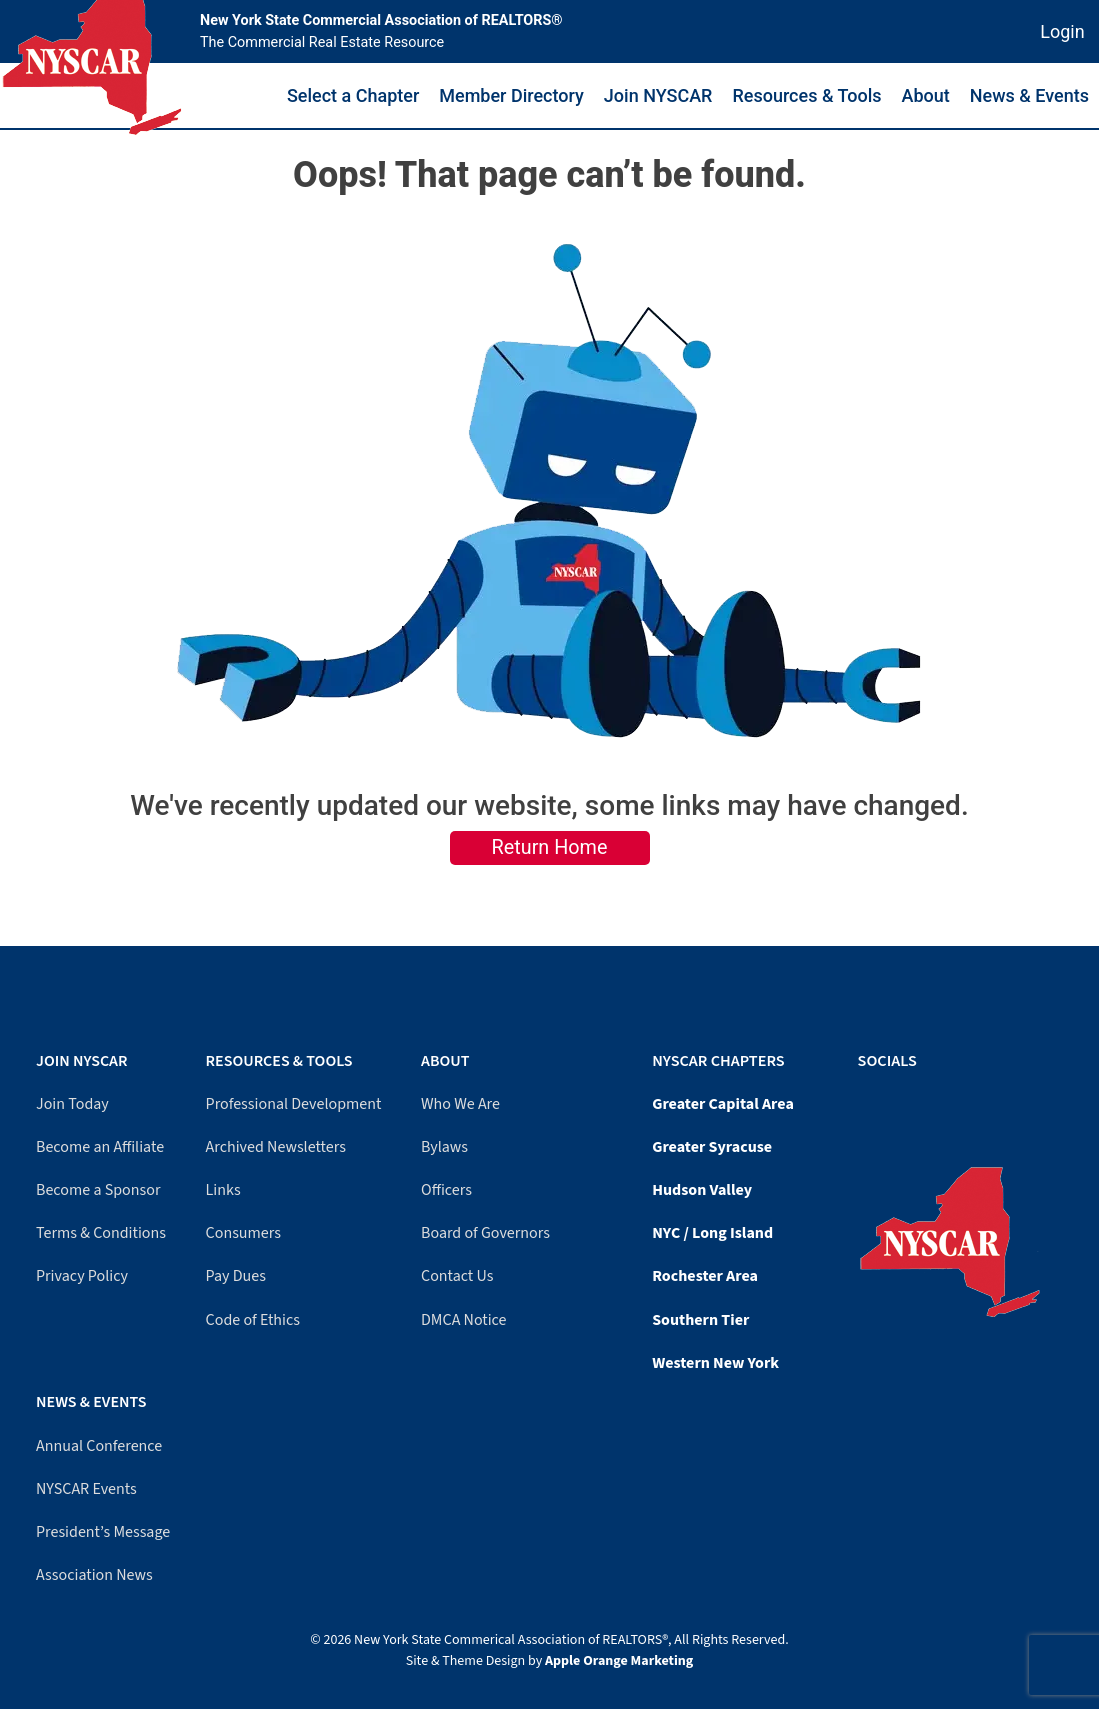 The height and width of the screenshot is (1709, 1099). I want to click on Greater Syracuse, so click(712, 1147).